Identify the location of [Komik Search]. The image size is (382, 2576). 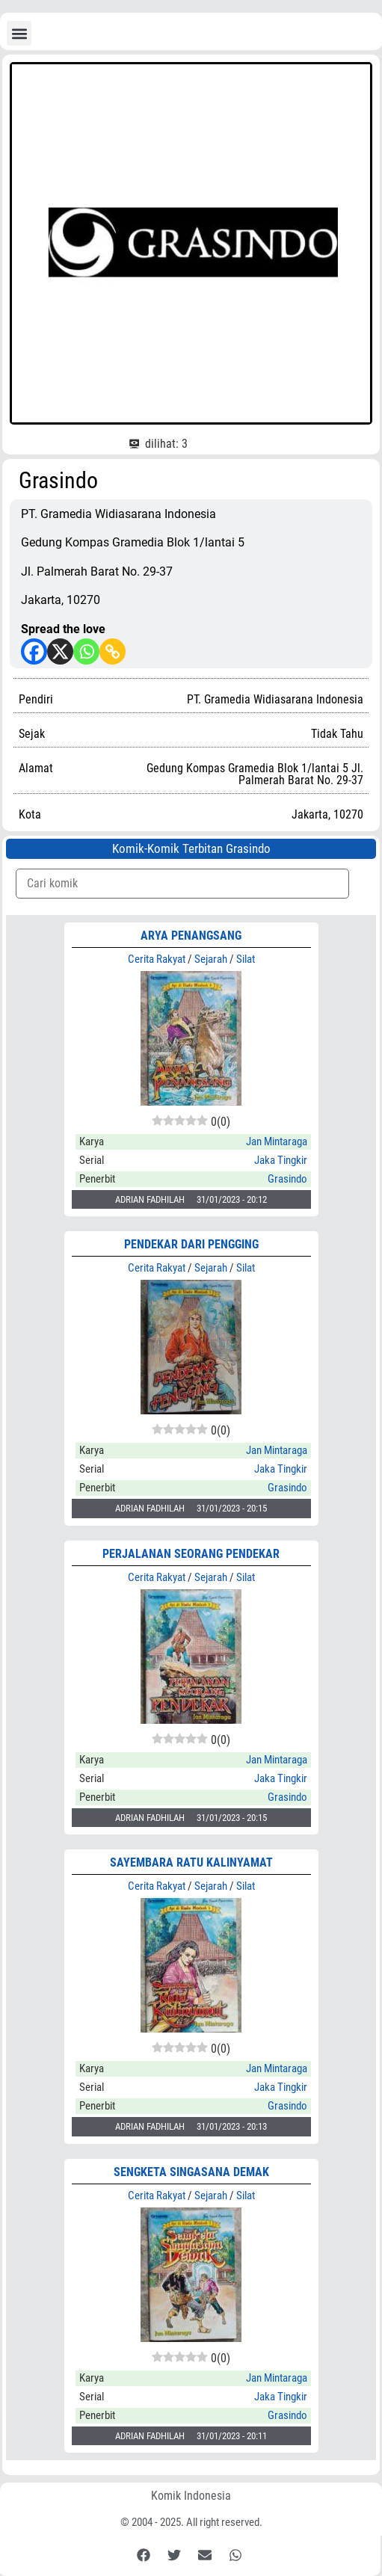
(182, 884).